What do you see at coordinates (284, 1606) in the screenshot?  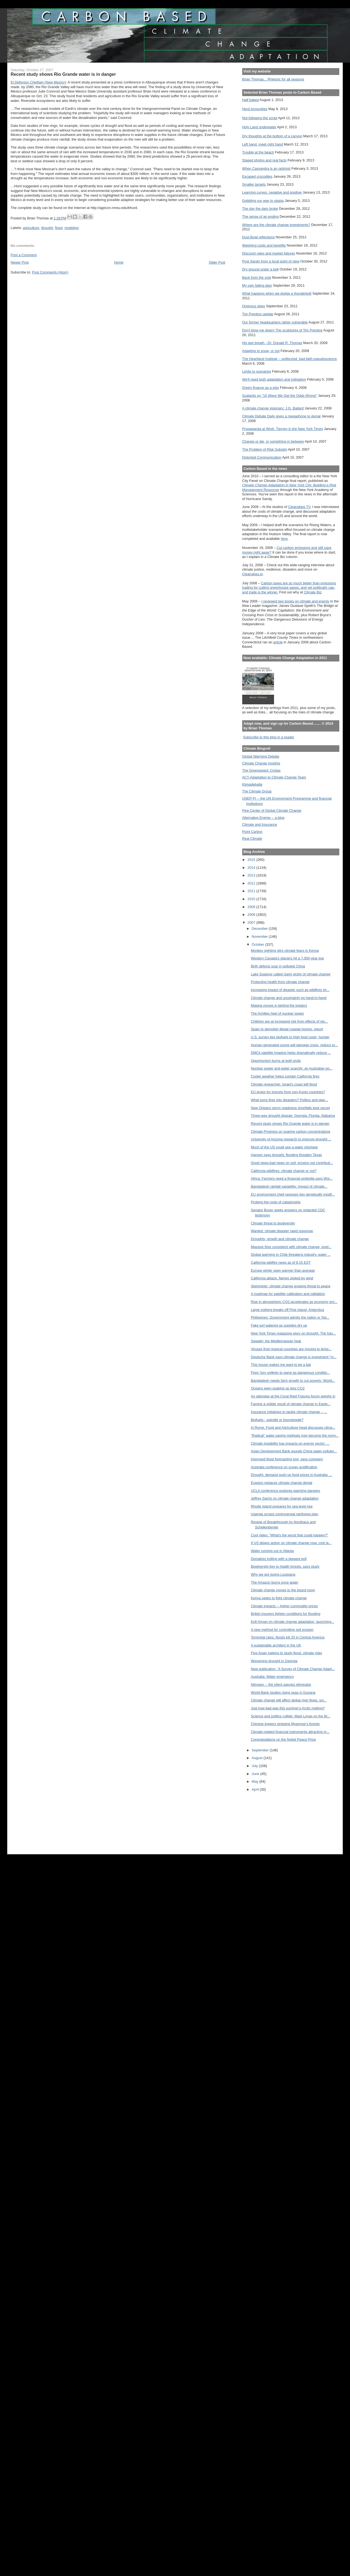 I see `Climate impacts -- higher commodity prices` at bounding box center [284, 1606].